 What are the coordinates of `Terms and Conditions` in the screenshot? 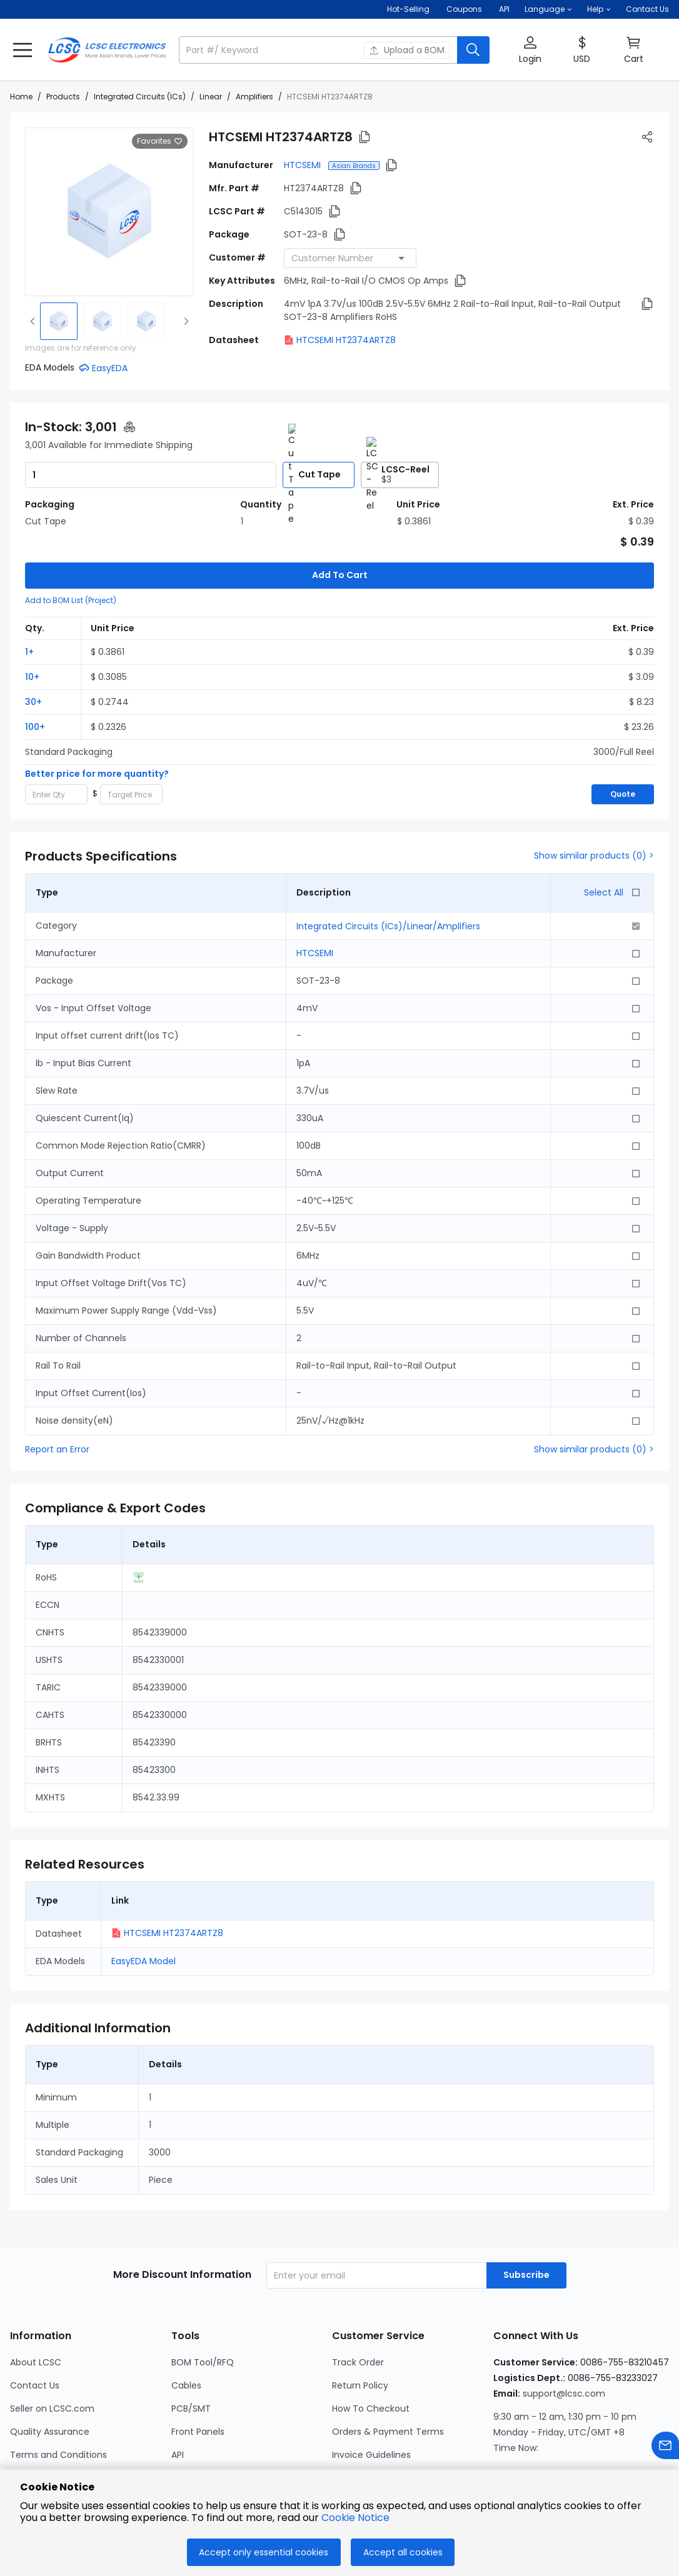 It's located at (58, 2393).